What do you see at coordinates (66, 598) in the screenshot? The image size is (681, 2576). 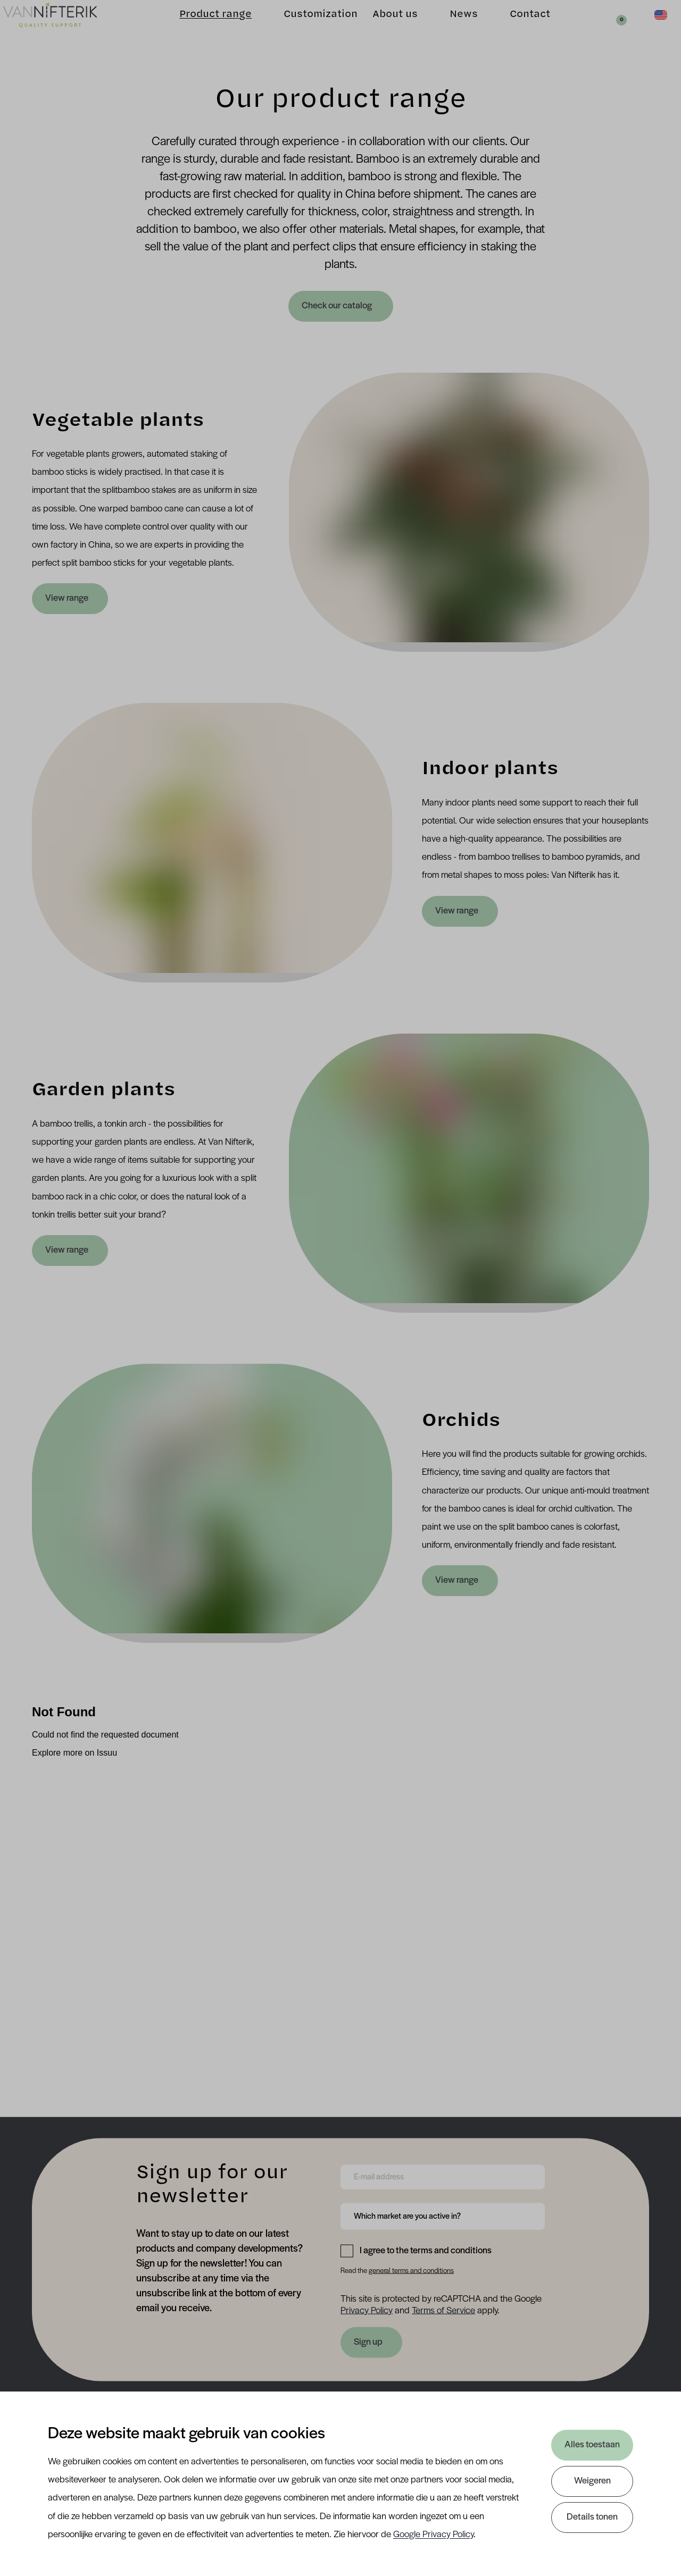 I see `View range` at bounding box center [66, 598].